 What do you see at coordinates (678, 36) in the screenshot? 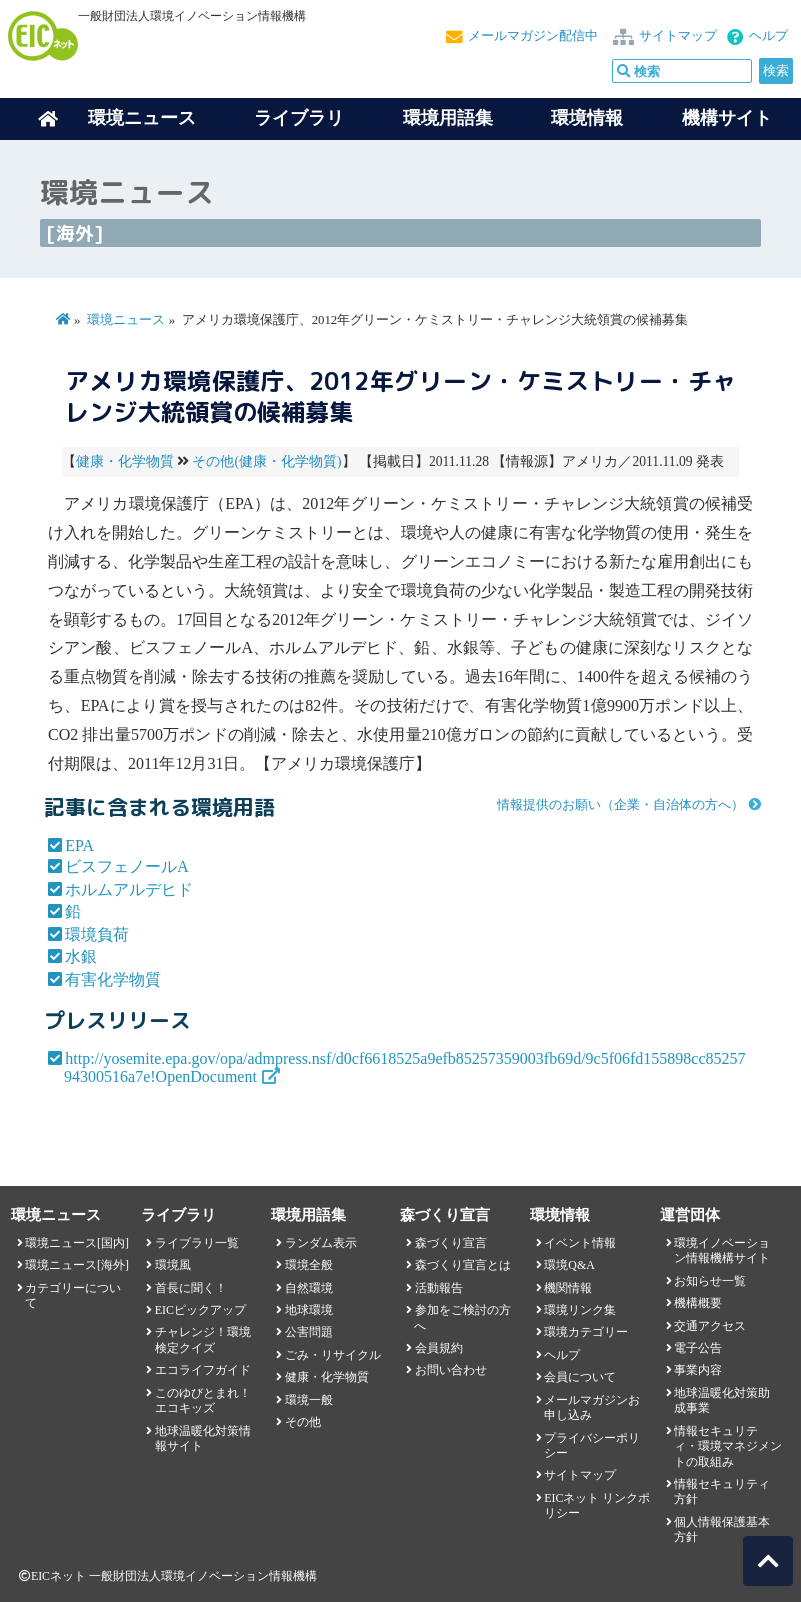
I see `サイトマップ` at bounding box center [678, 36].